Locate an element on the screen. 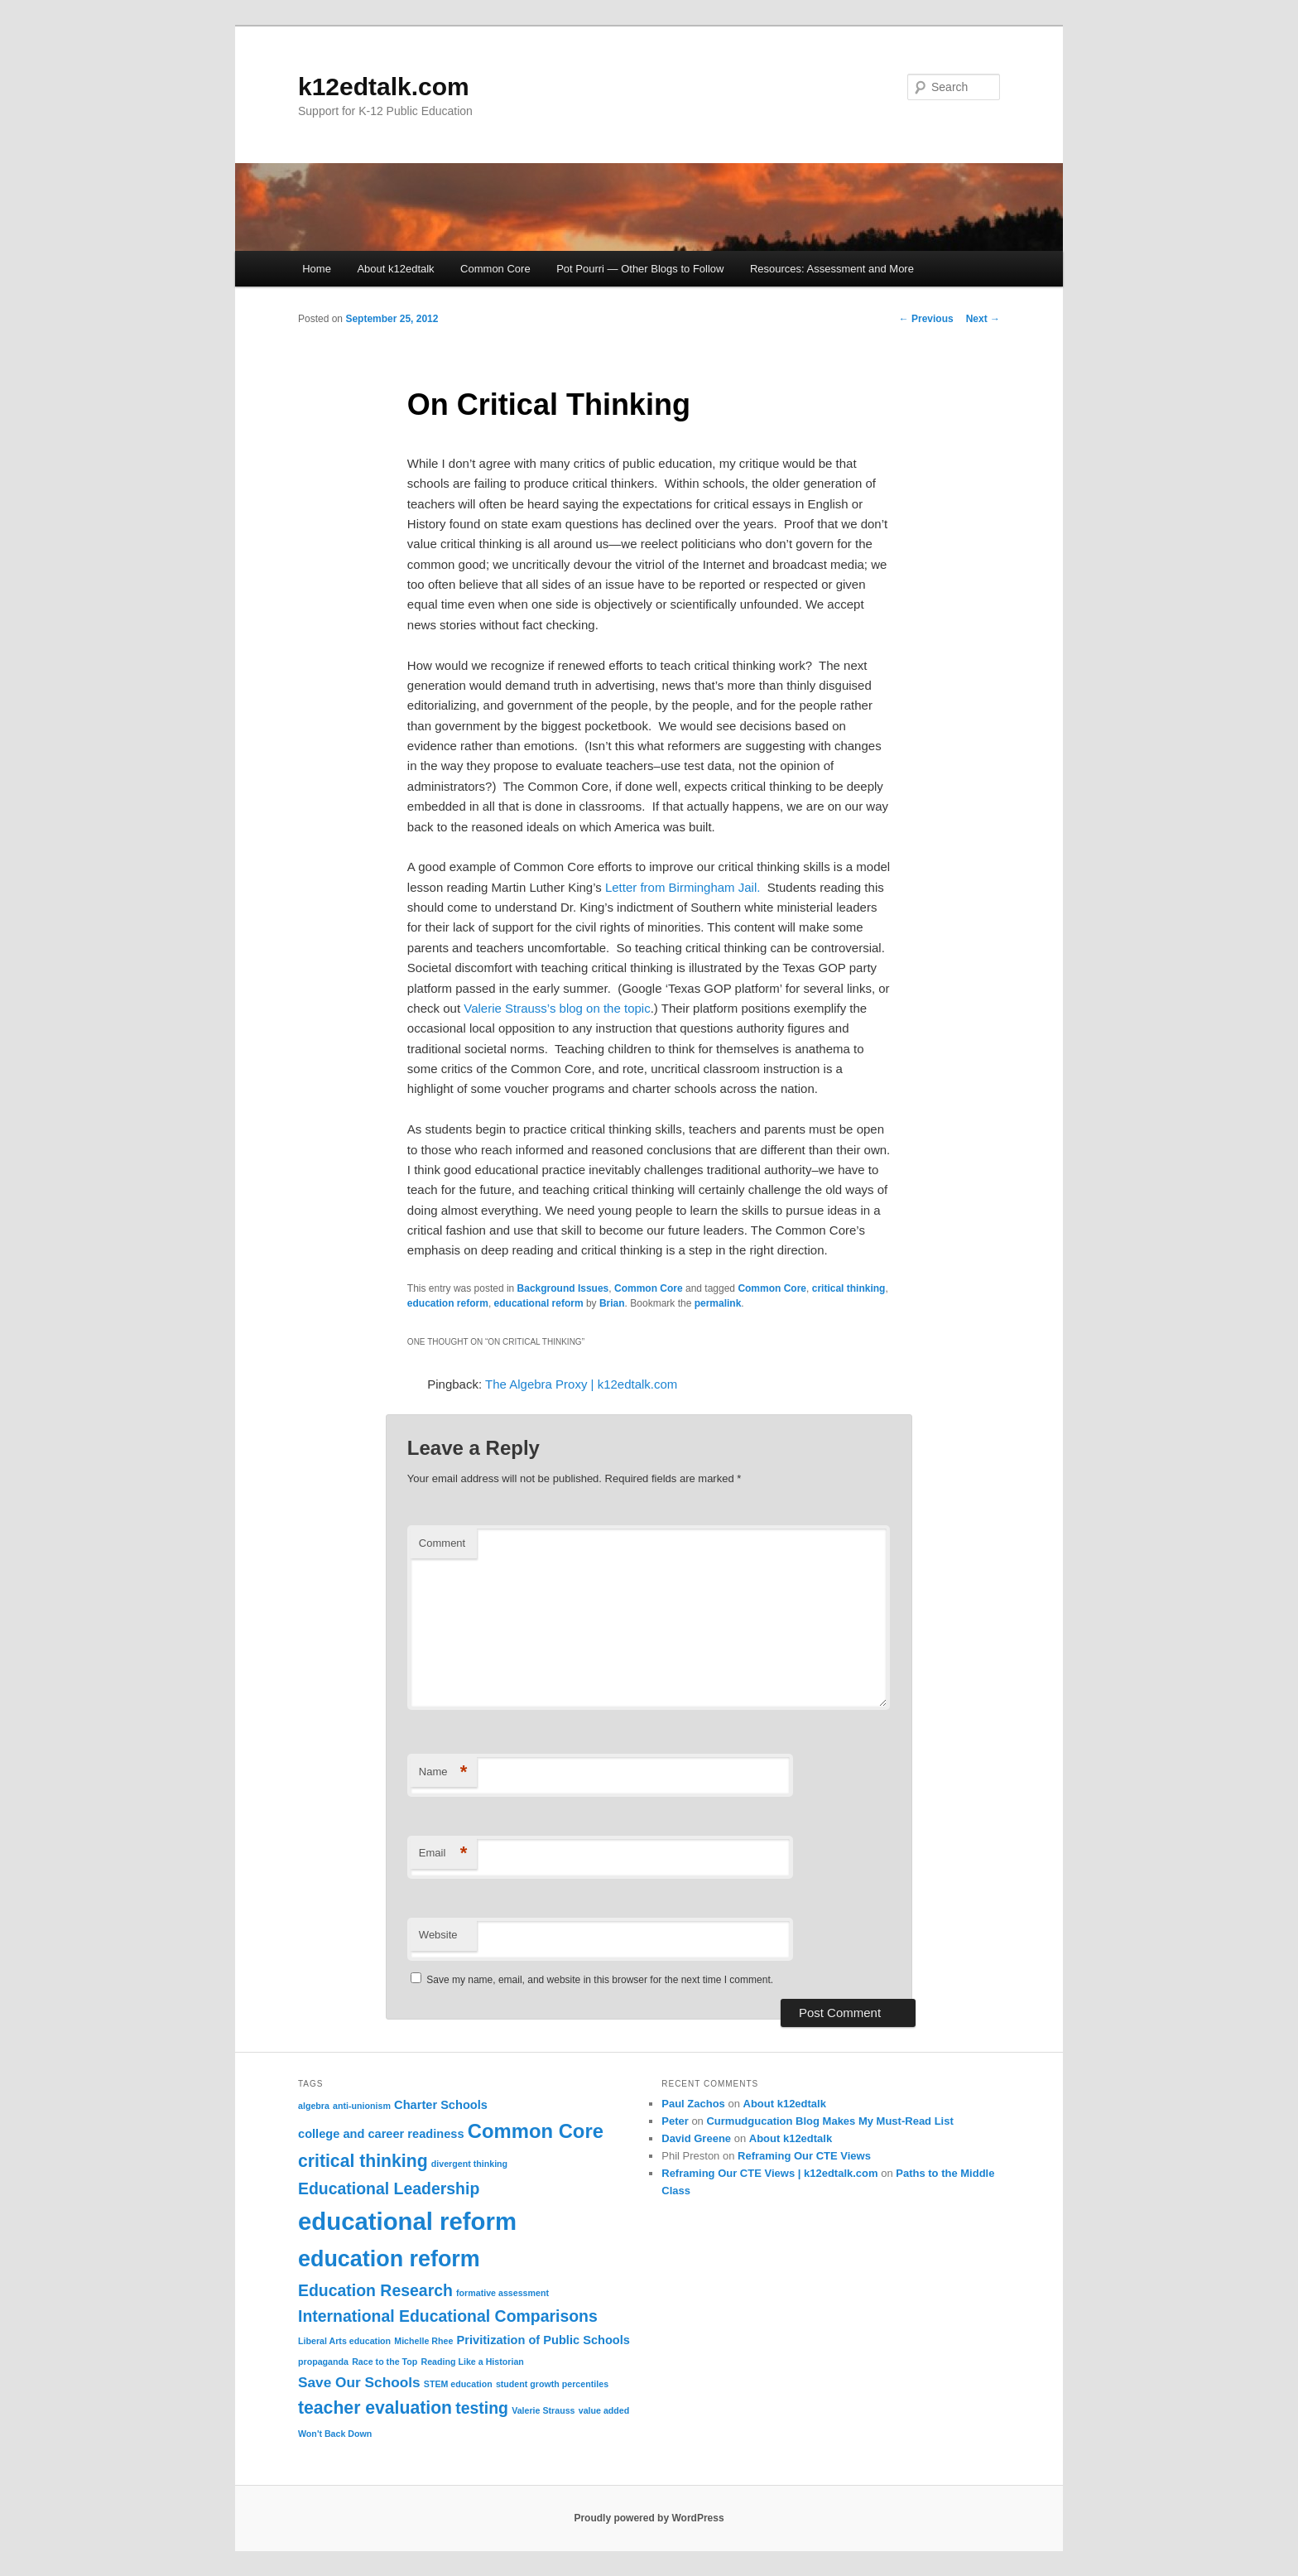  Name is located at coordinates (443, 1772).